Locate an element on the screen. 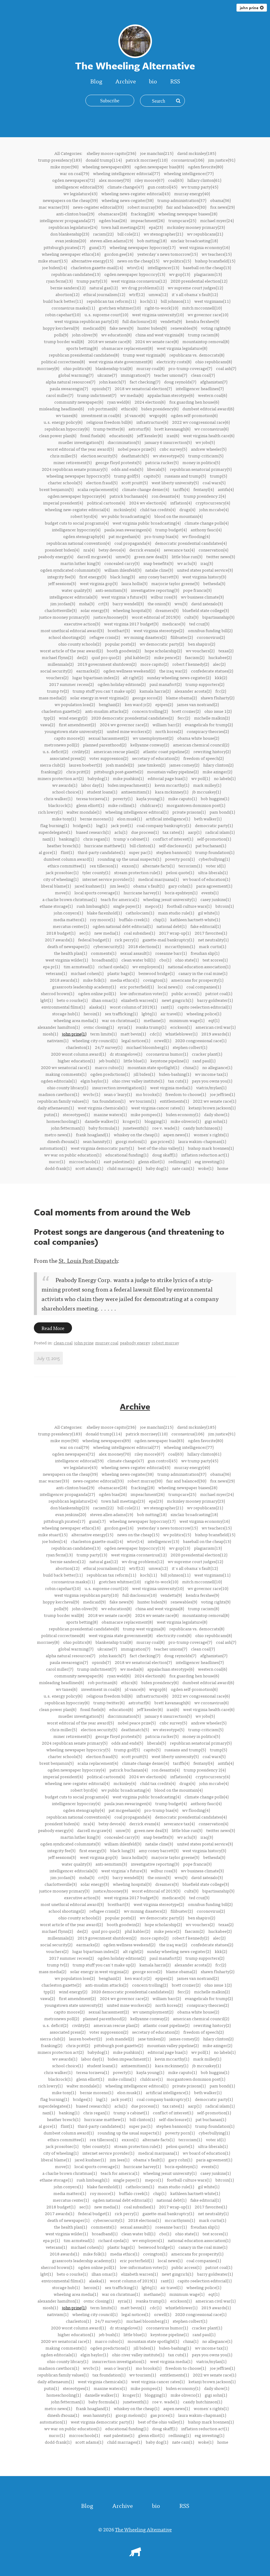 The height and width of the screenshot is (2576, 270). rant(1) is located at coordinates (167, 1006).